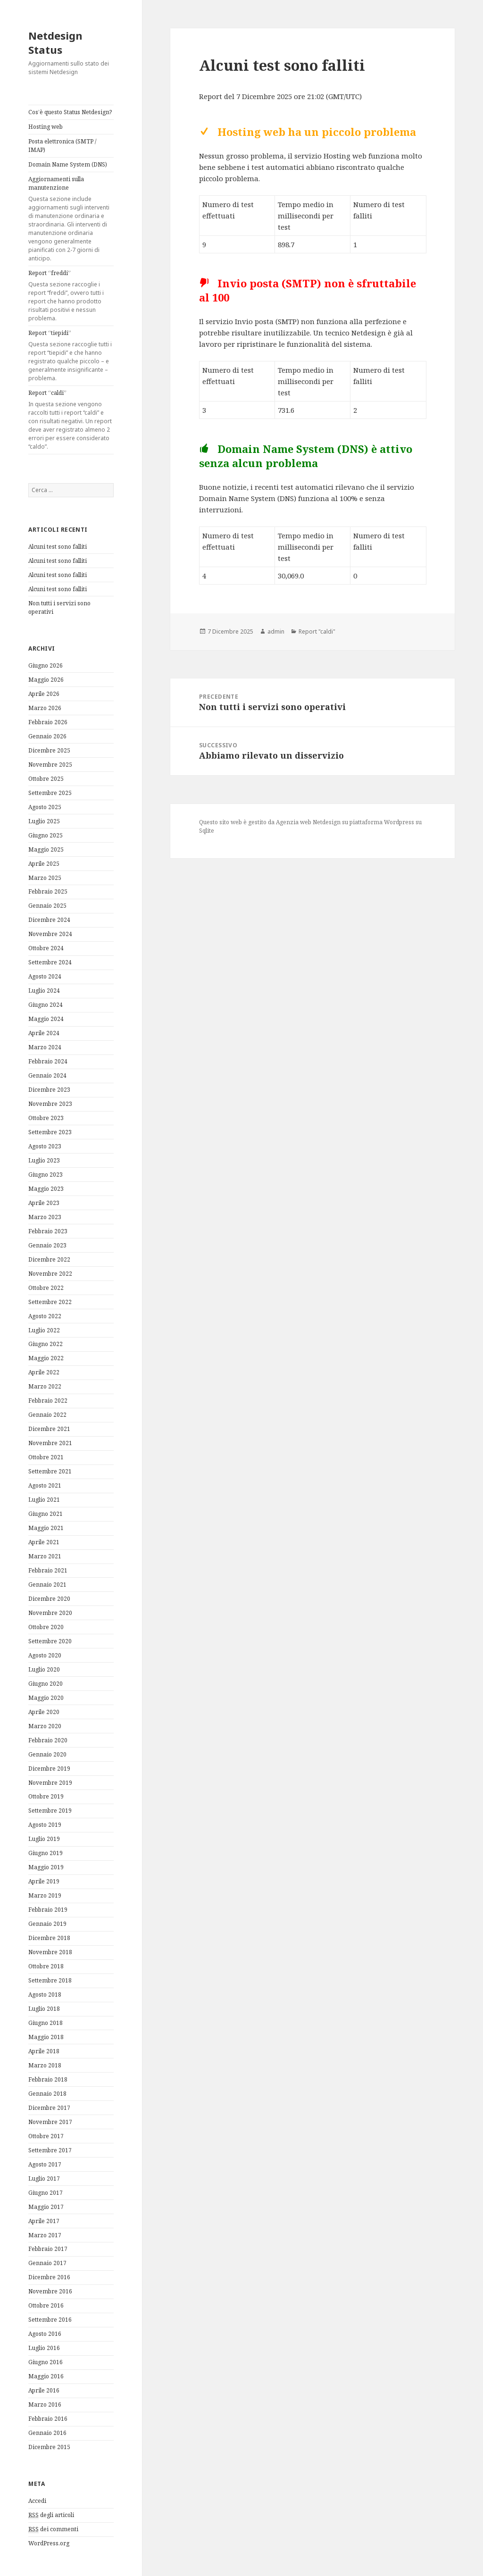 Image resolution: width=483 pixels, height=2576 pixels. I want to click on Dicembre 2022, so click(49, 1259).